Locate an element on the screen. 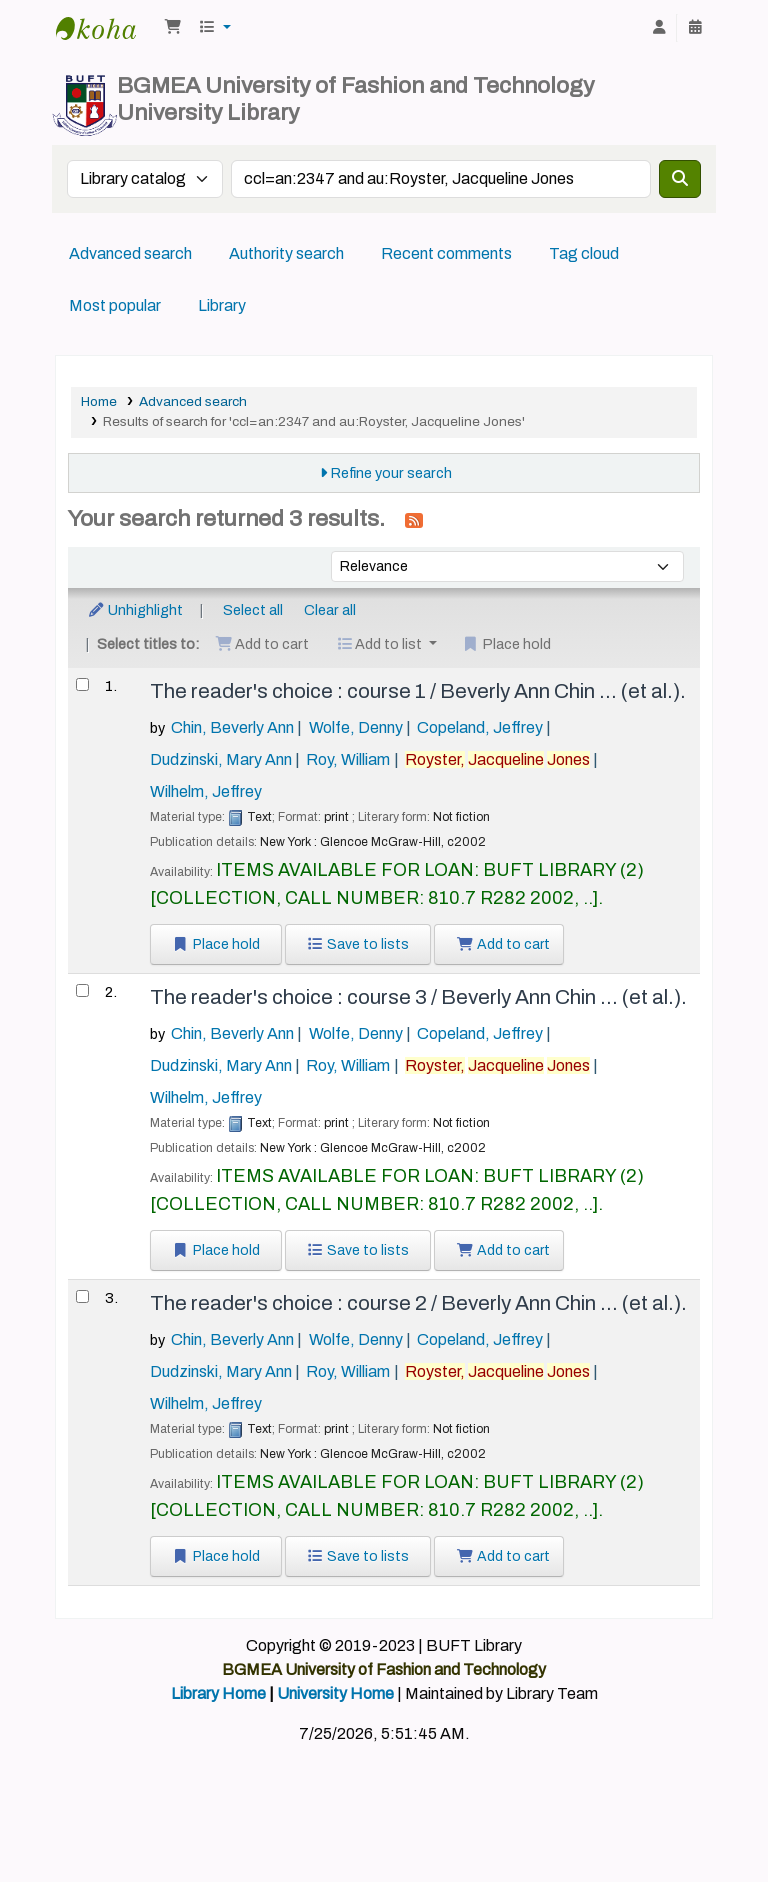 Image resolution: width=768 pixels, height=1882 pixels. The reader's choice : course 3 / is located at coordinates (418, 997).